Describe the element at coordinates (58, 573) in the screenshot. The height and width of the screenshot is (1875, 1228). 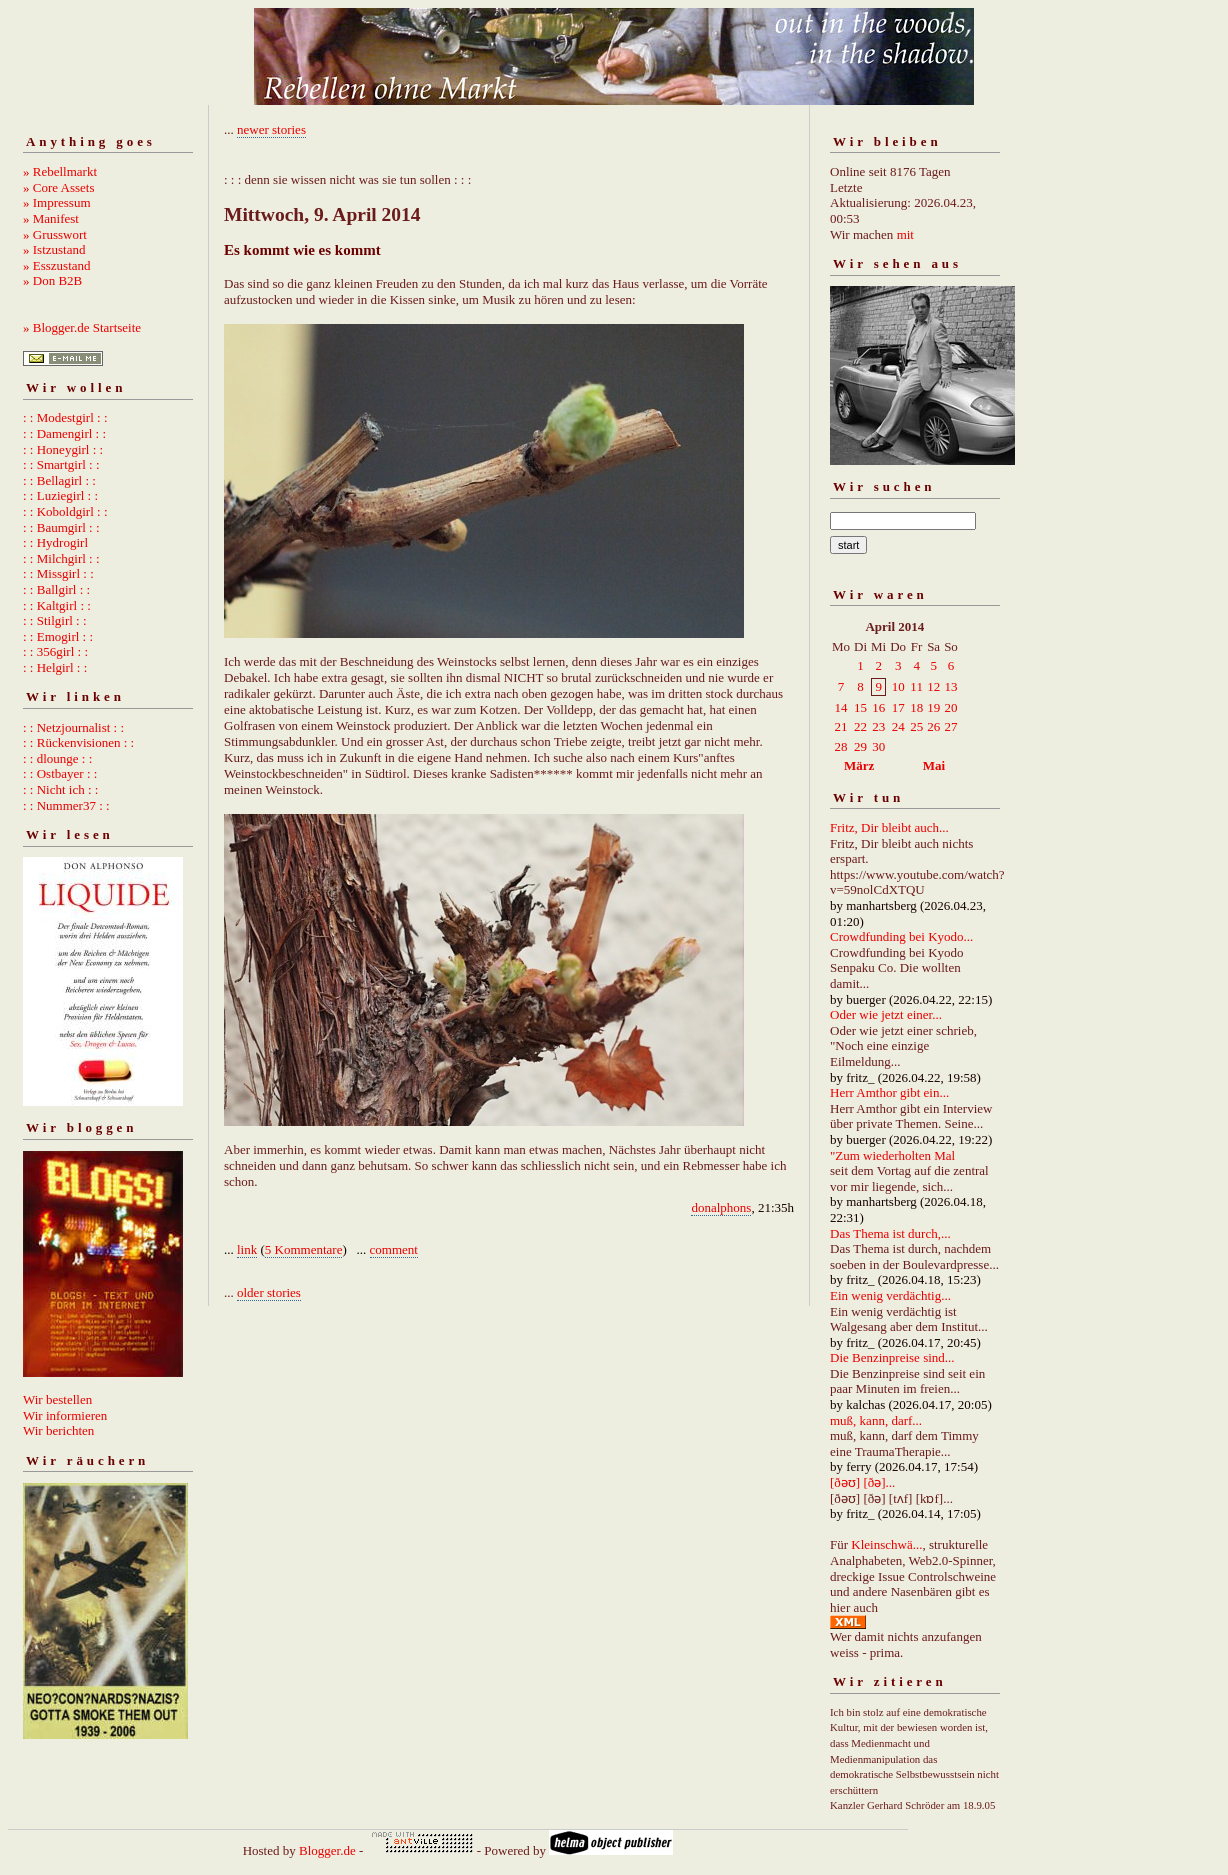
I see `: : Missgirl : :` at that location.